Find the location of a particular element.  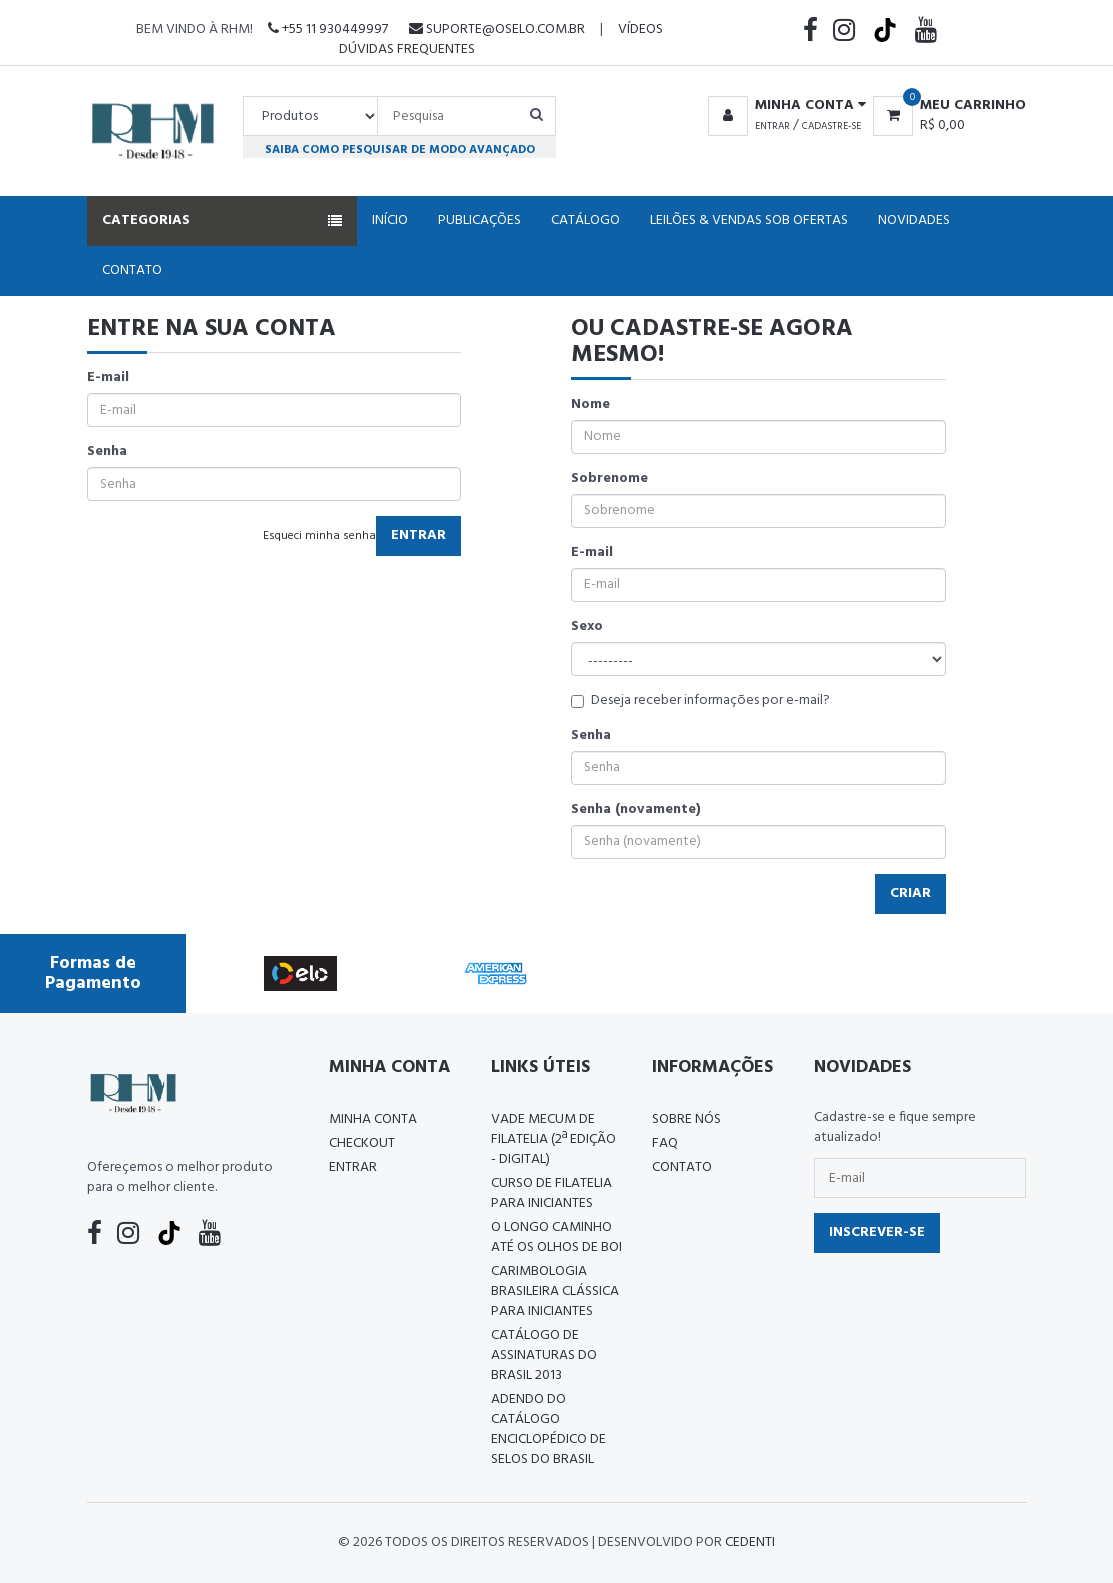

Vídeos is located at coordinates (640, 29).